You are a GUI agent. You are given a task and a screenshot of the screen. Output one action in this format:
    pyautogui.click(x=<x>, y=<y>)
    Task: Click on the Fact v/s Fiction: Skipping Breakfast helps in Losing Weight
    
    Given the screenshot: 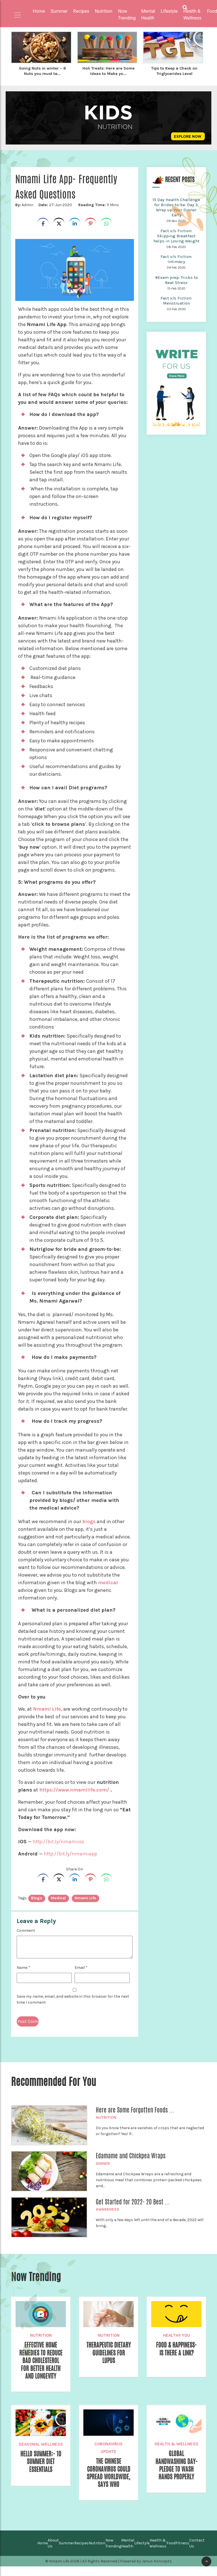 What is the action you would take?
    pyautogui.click(x=176, y=235)
    